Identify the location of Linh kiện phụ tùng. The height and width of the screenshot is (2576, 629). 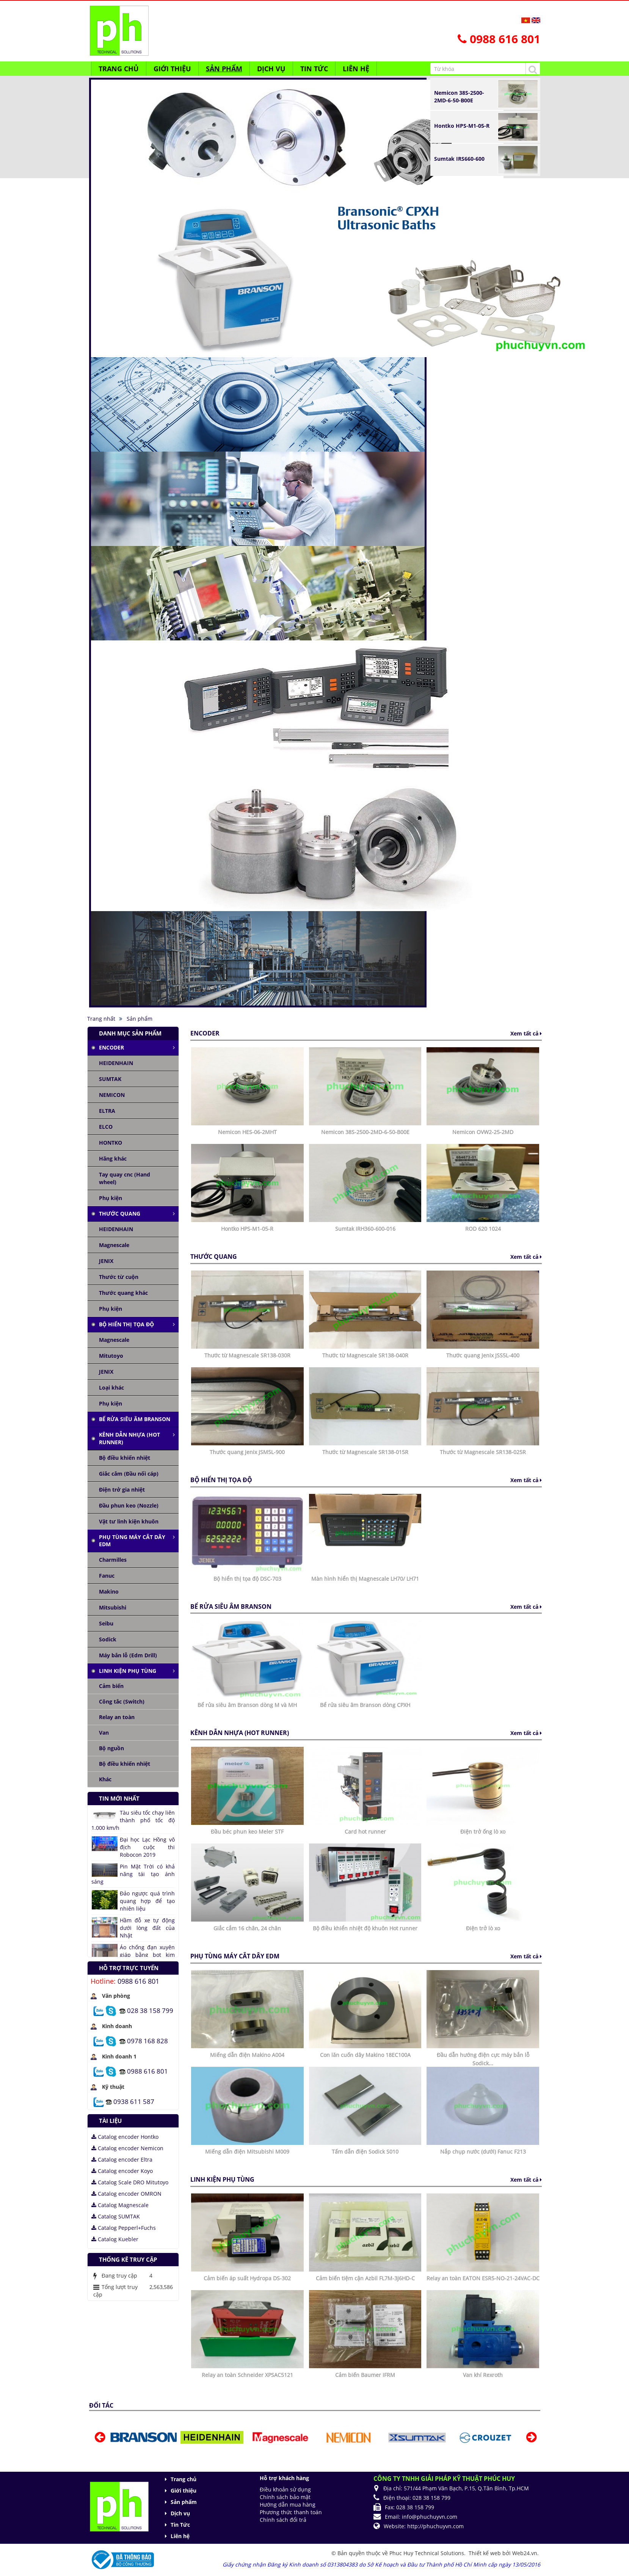
(127, 1670).